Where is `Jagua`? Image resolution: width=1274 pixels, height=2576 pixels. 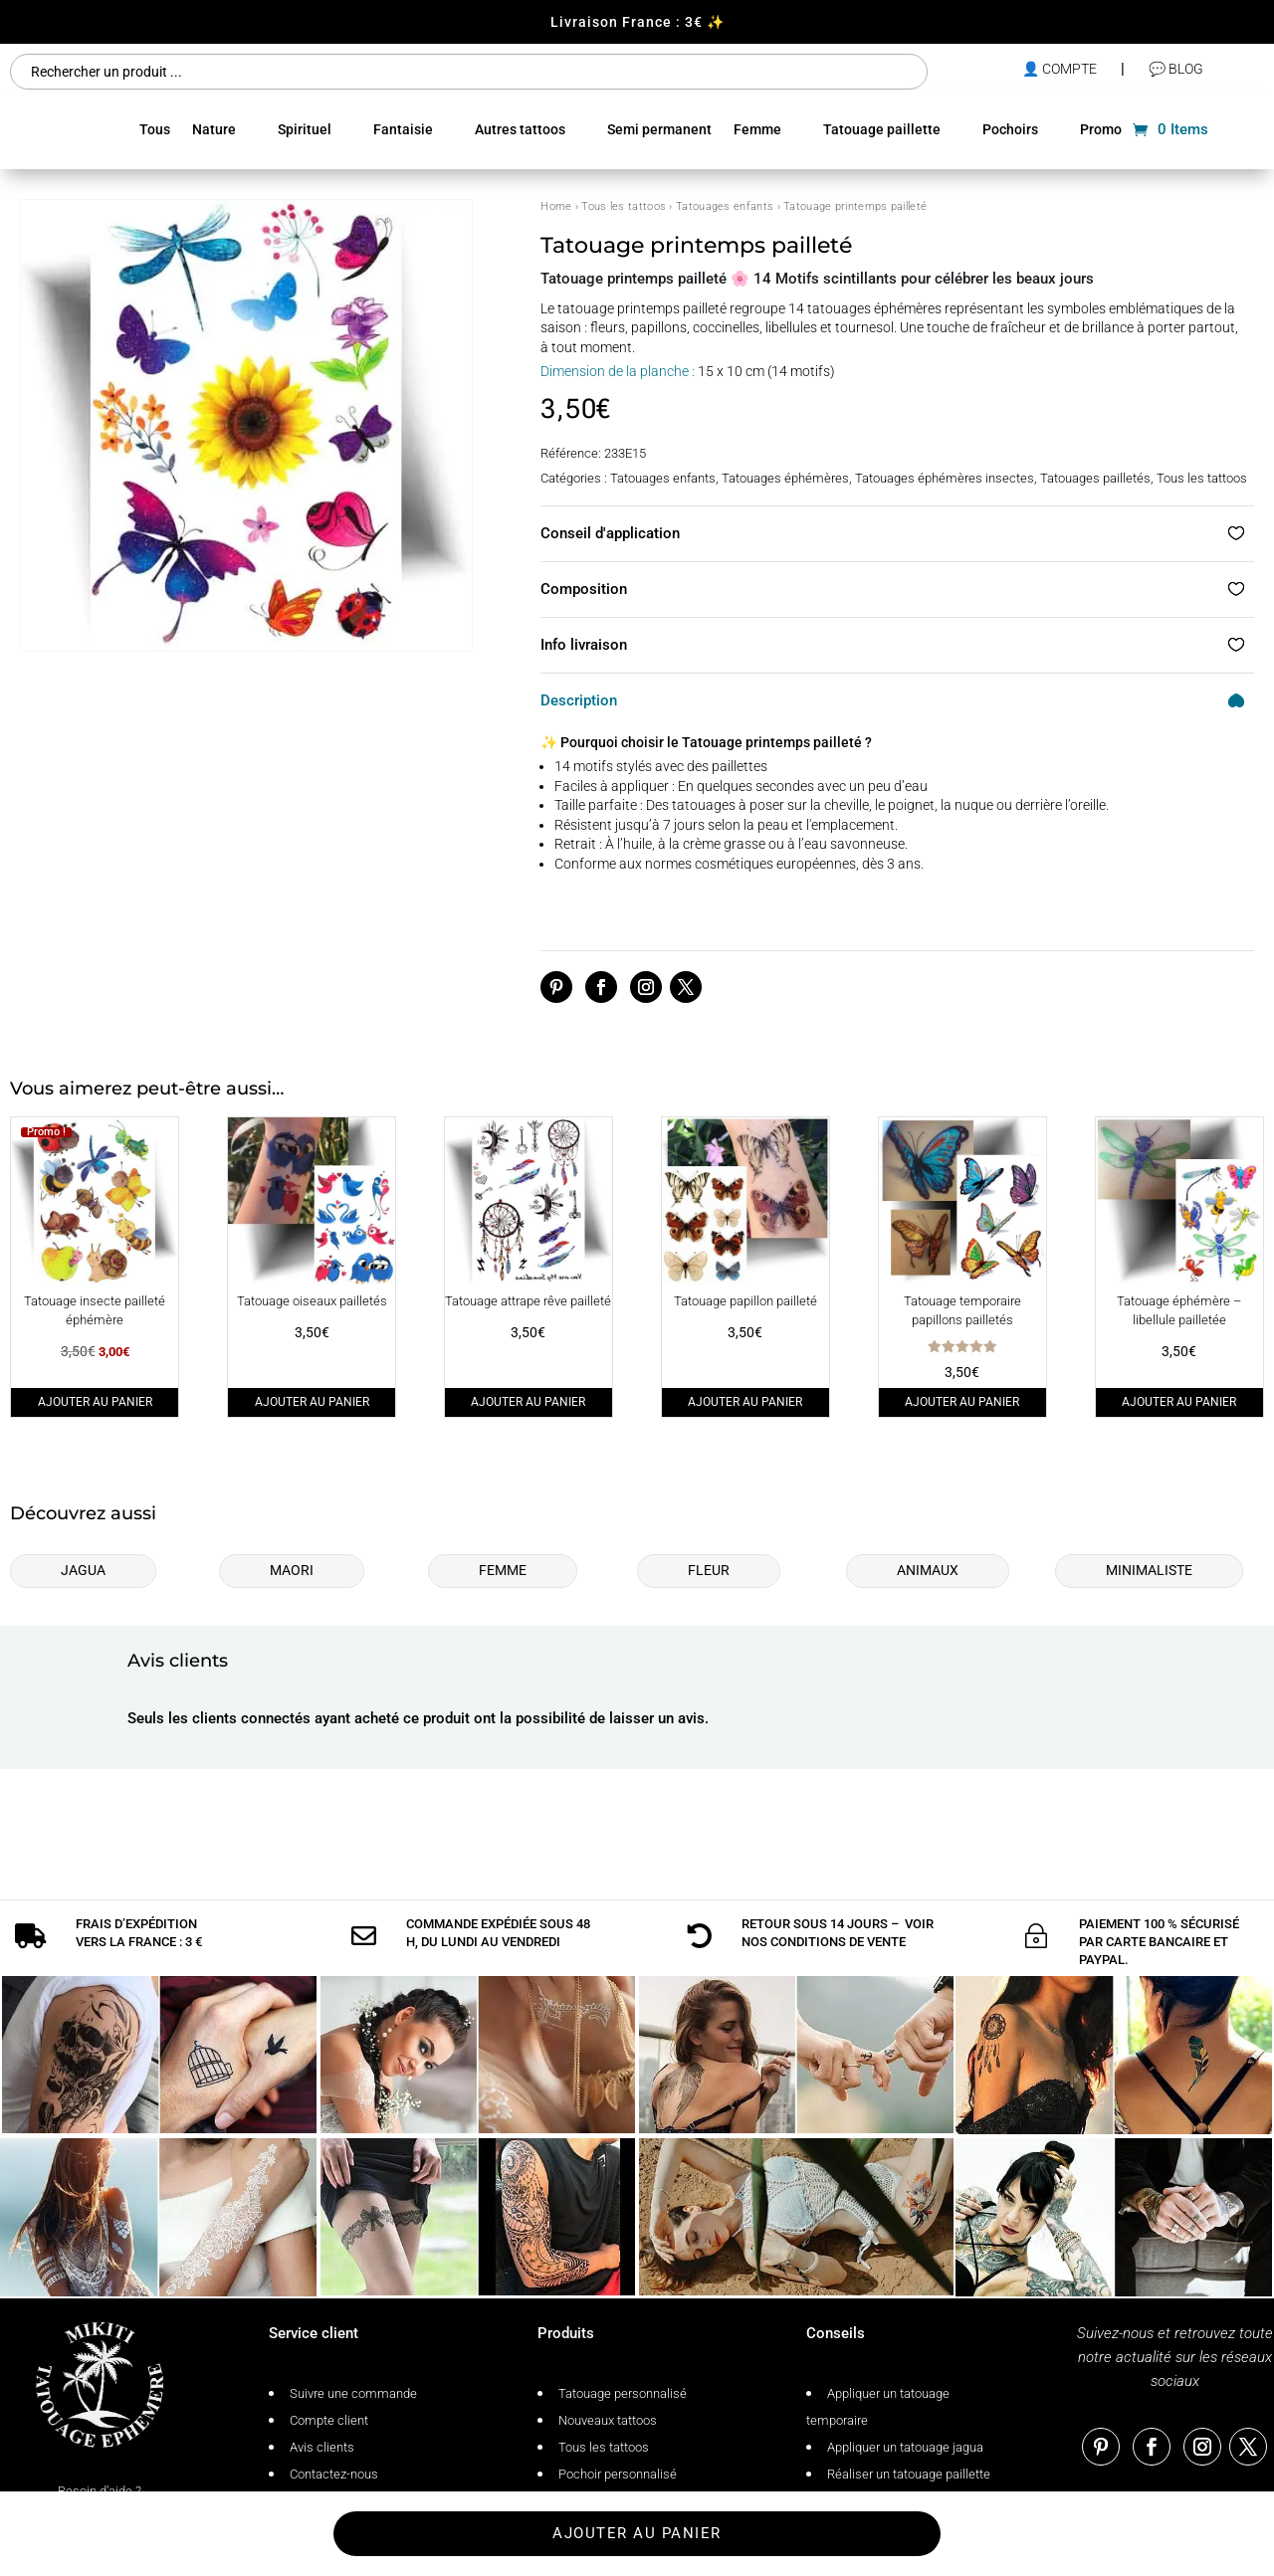
Jagua is located at coordinates (83, 1570).